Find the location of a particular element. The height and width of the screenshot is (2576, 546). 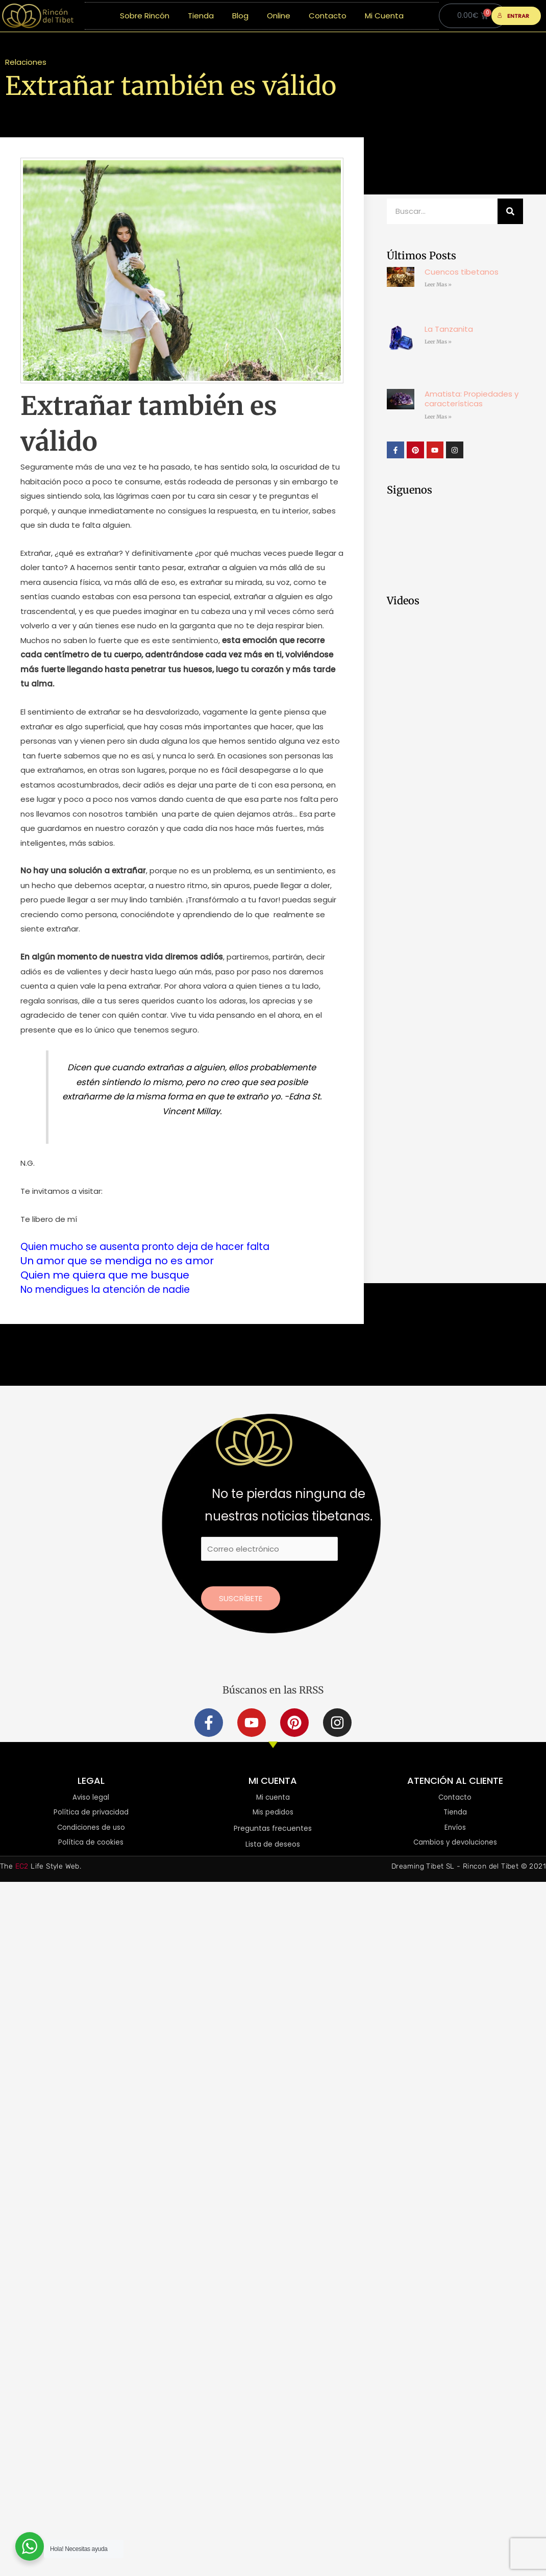

[Buscar] is located at coordinates (510, 211).